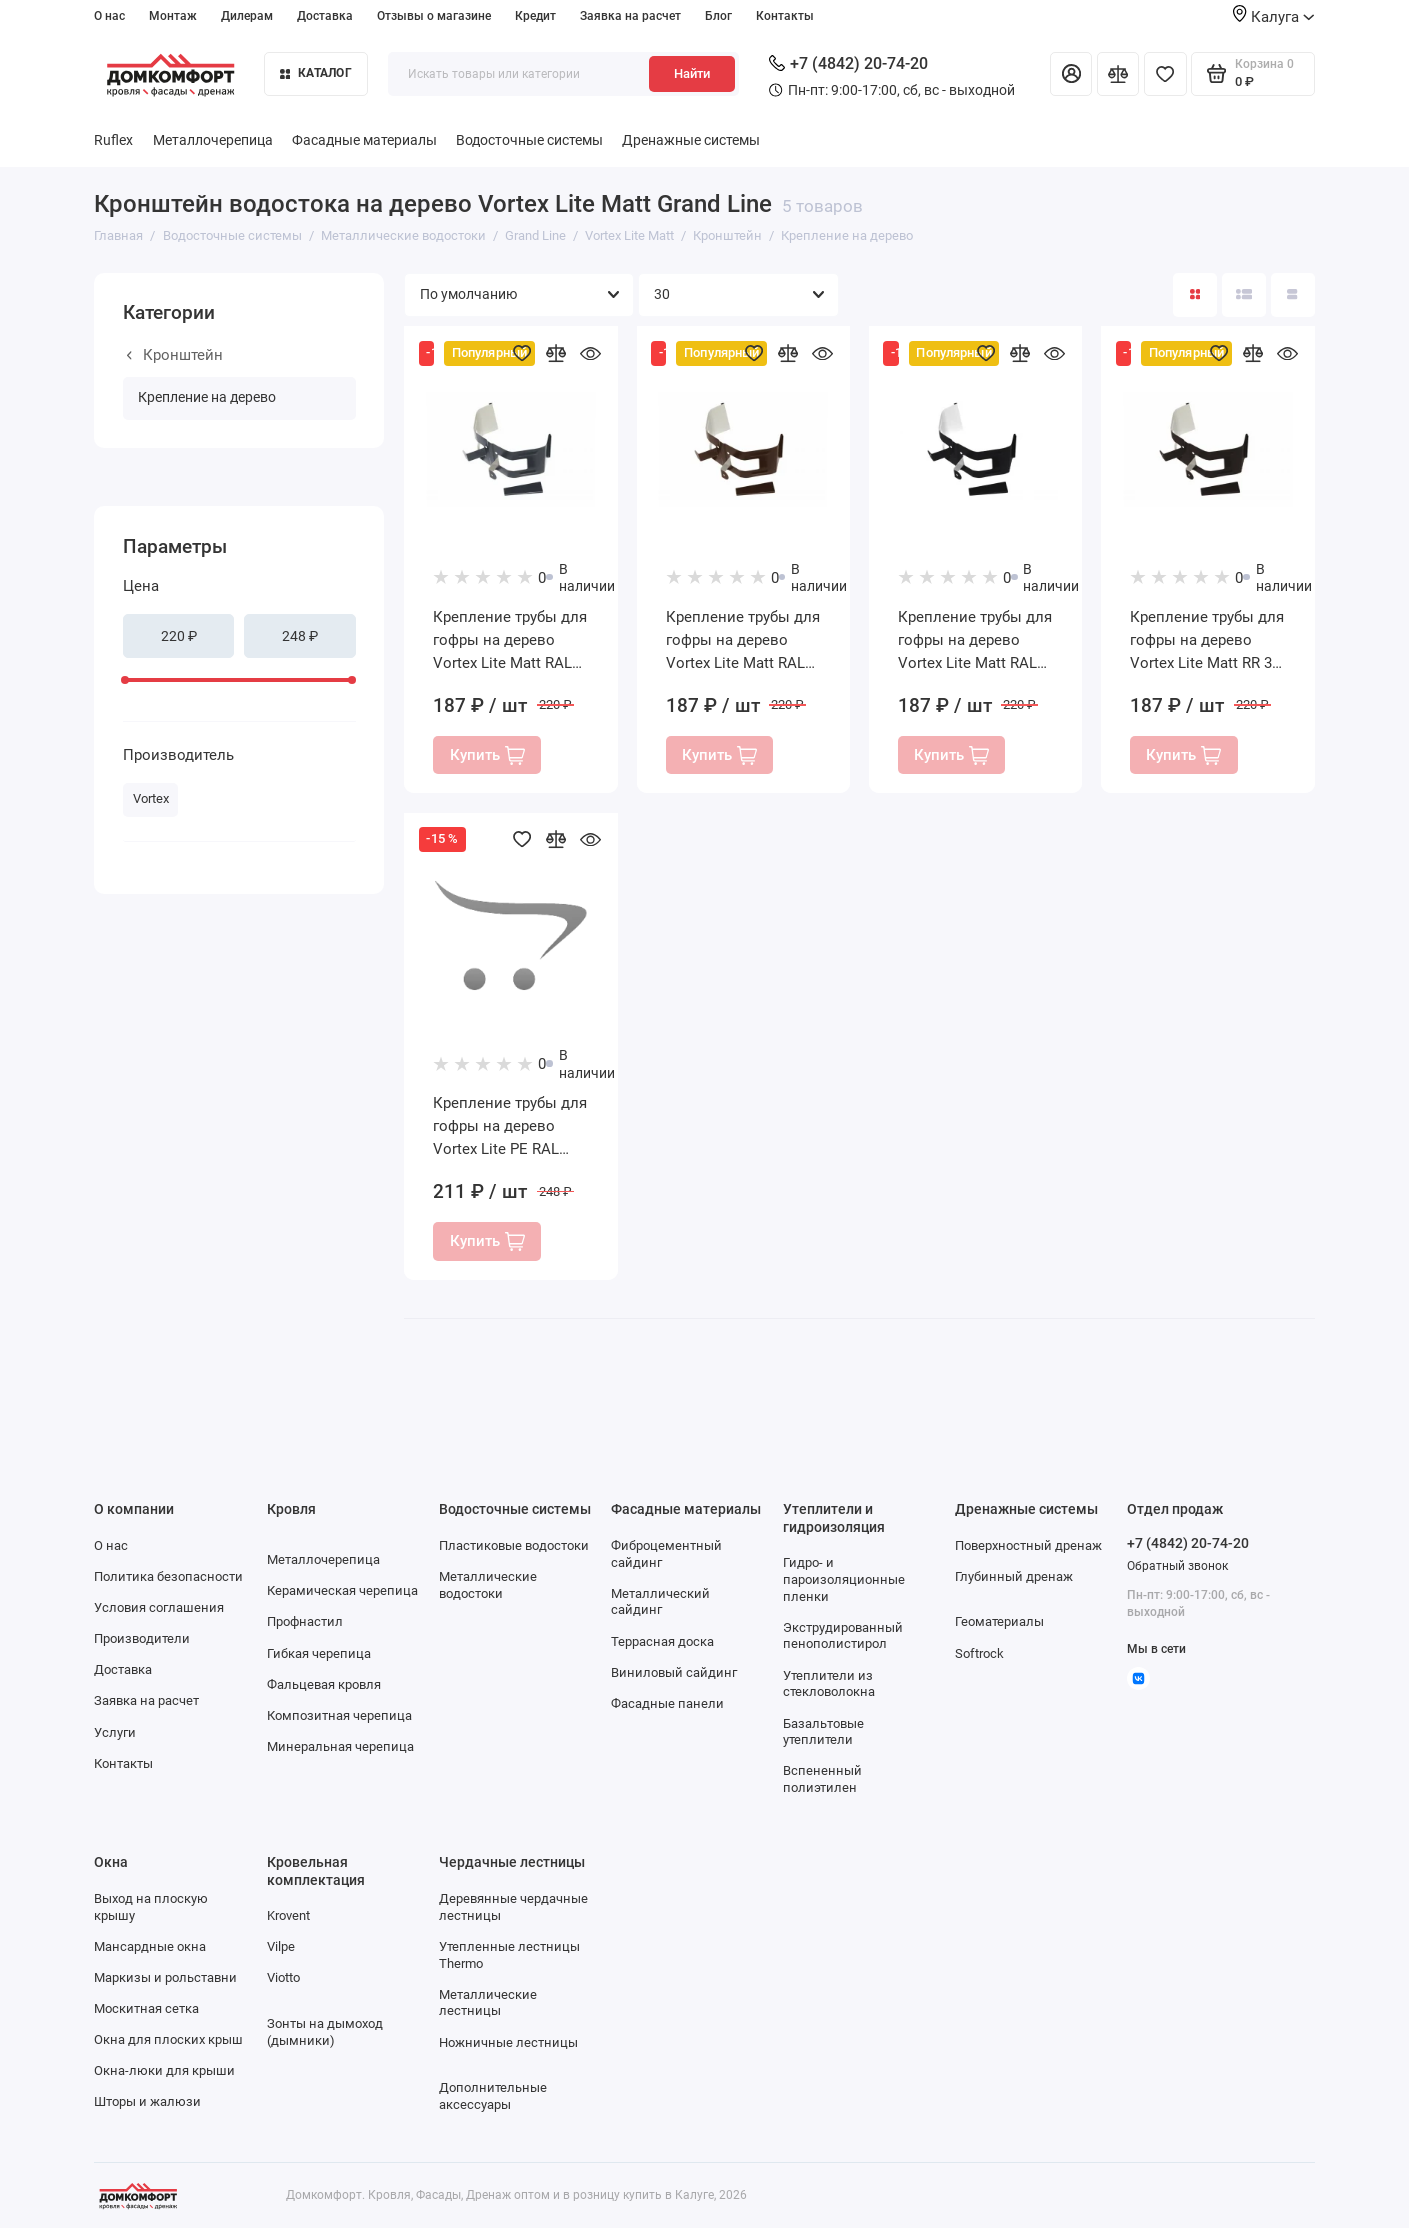 The width and height of the screenshot is (1409, 2228). Describe the element at coordinates (316, 72) in the screenshot. I see `Каталог` at that location.